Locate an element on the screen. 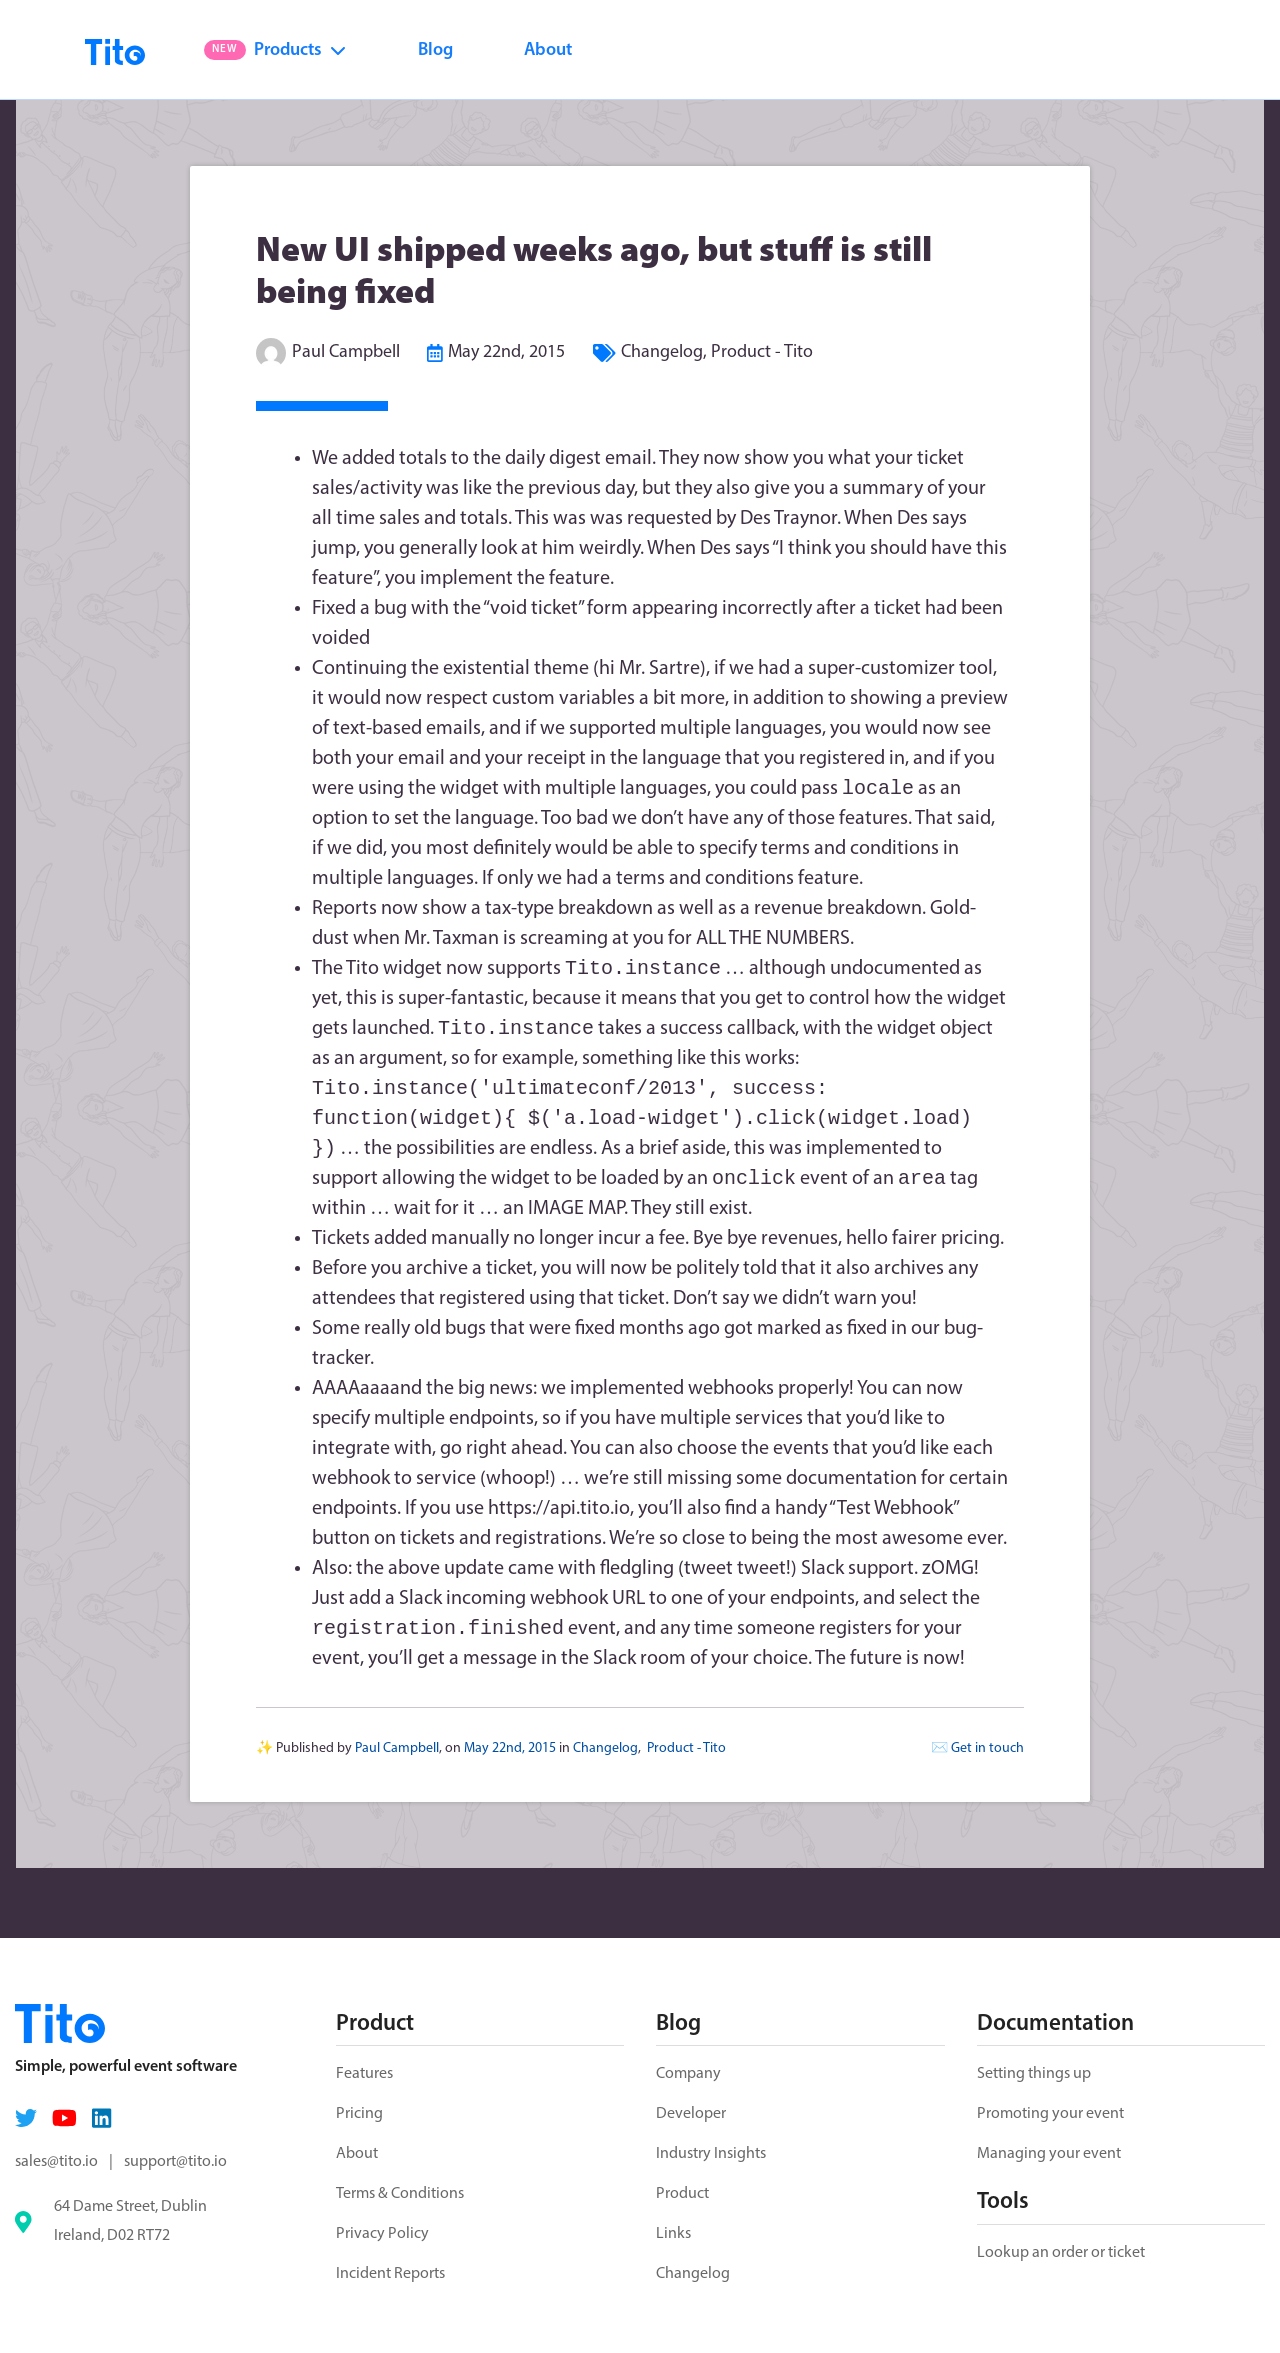  sales@tito.io is located at coordinates (56, 2162).